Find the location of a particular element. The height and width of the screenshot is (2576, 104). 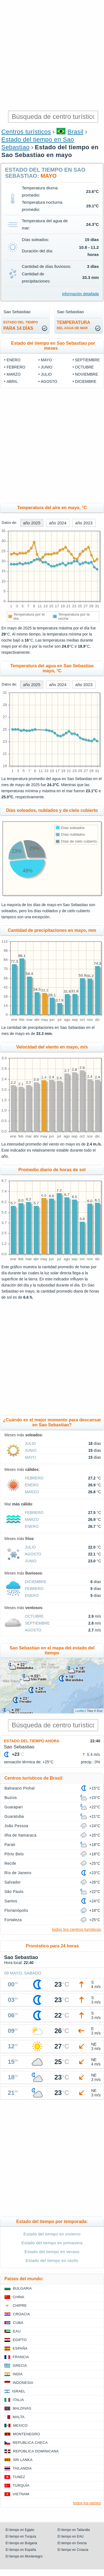

El tiempo en Bulgaria is located at coordinates (21, 2543).